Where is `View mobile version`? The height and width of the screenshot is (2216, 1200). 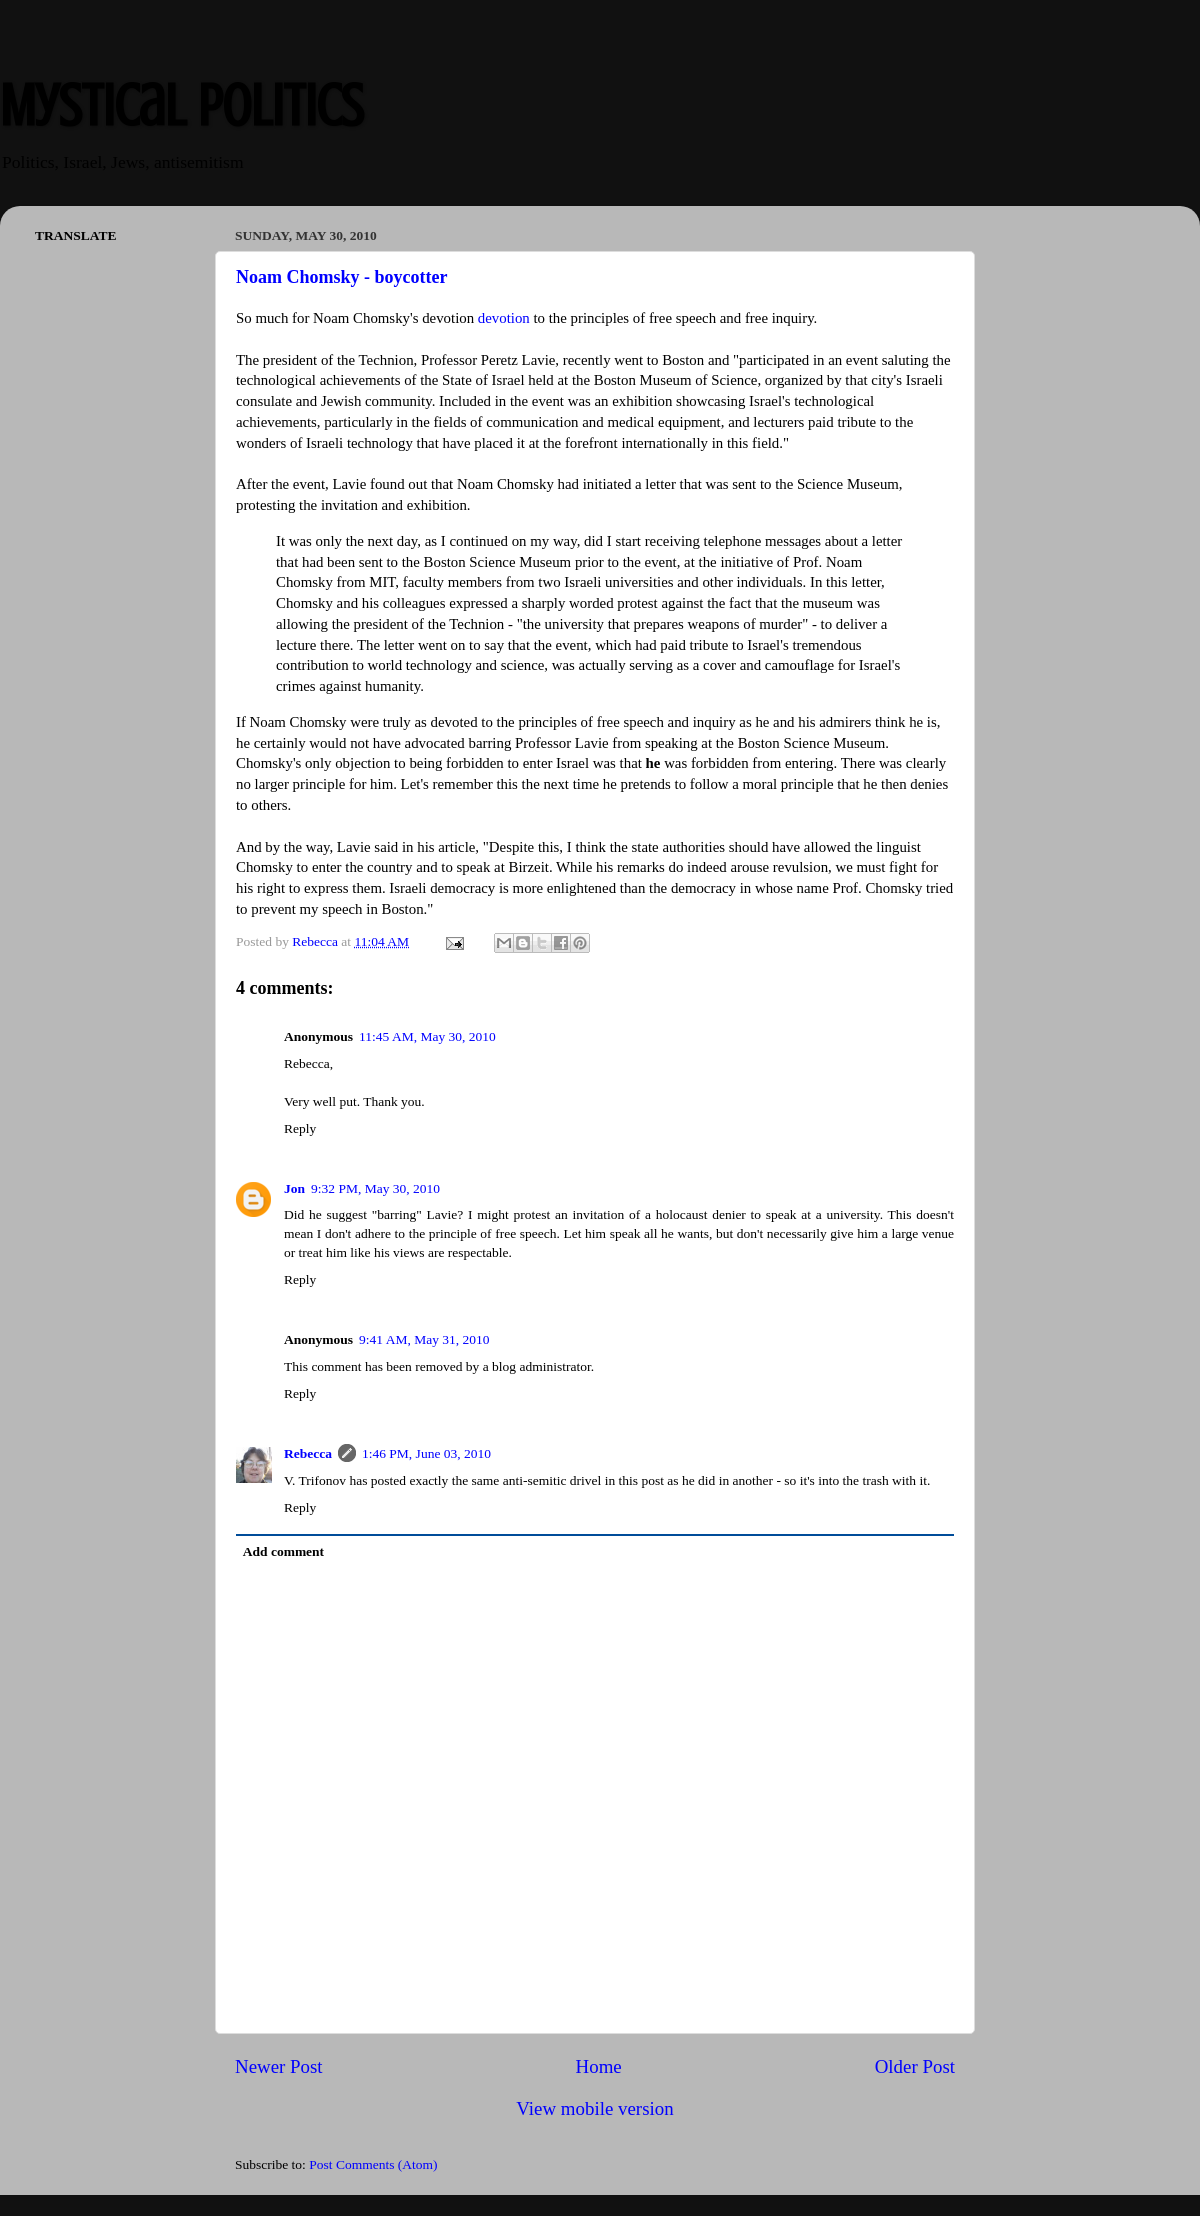
View mobile version is located at coordinates (594, 2108).